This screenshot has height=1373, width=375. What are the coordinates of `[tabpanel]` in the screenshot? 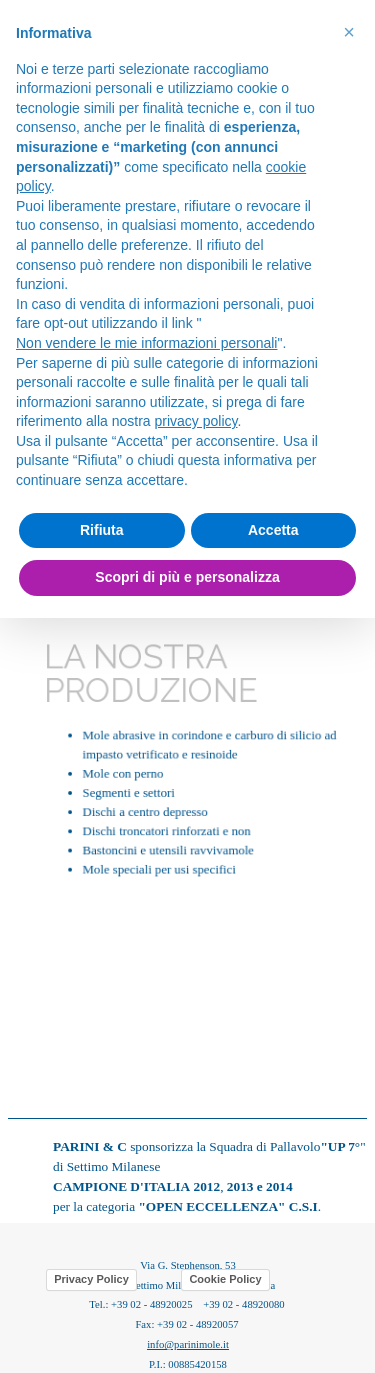 It's located at (187, 758).